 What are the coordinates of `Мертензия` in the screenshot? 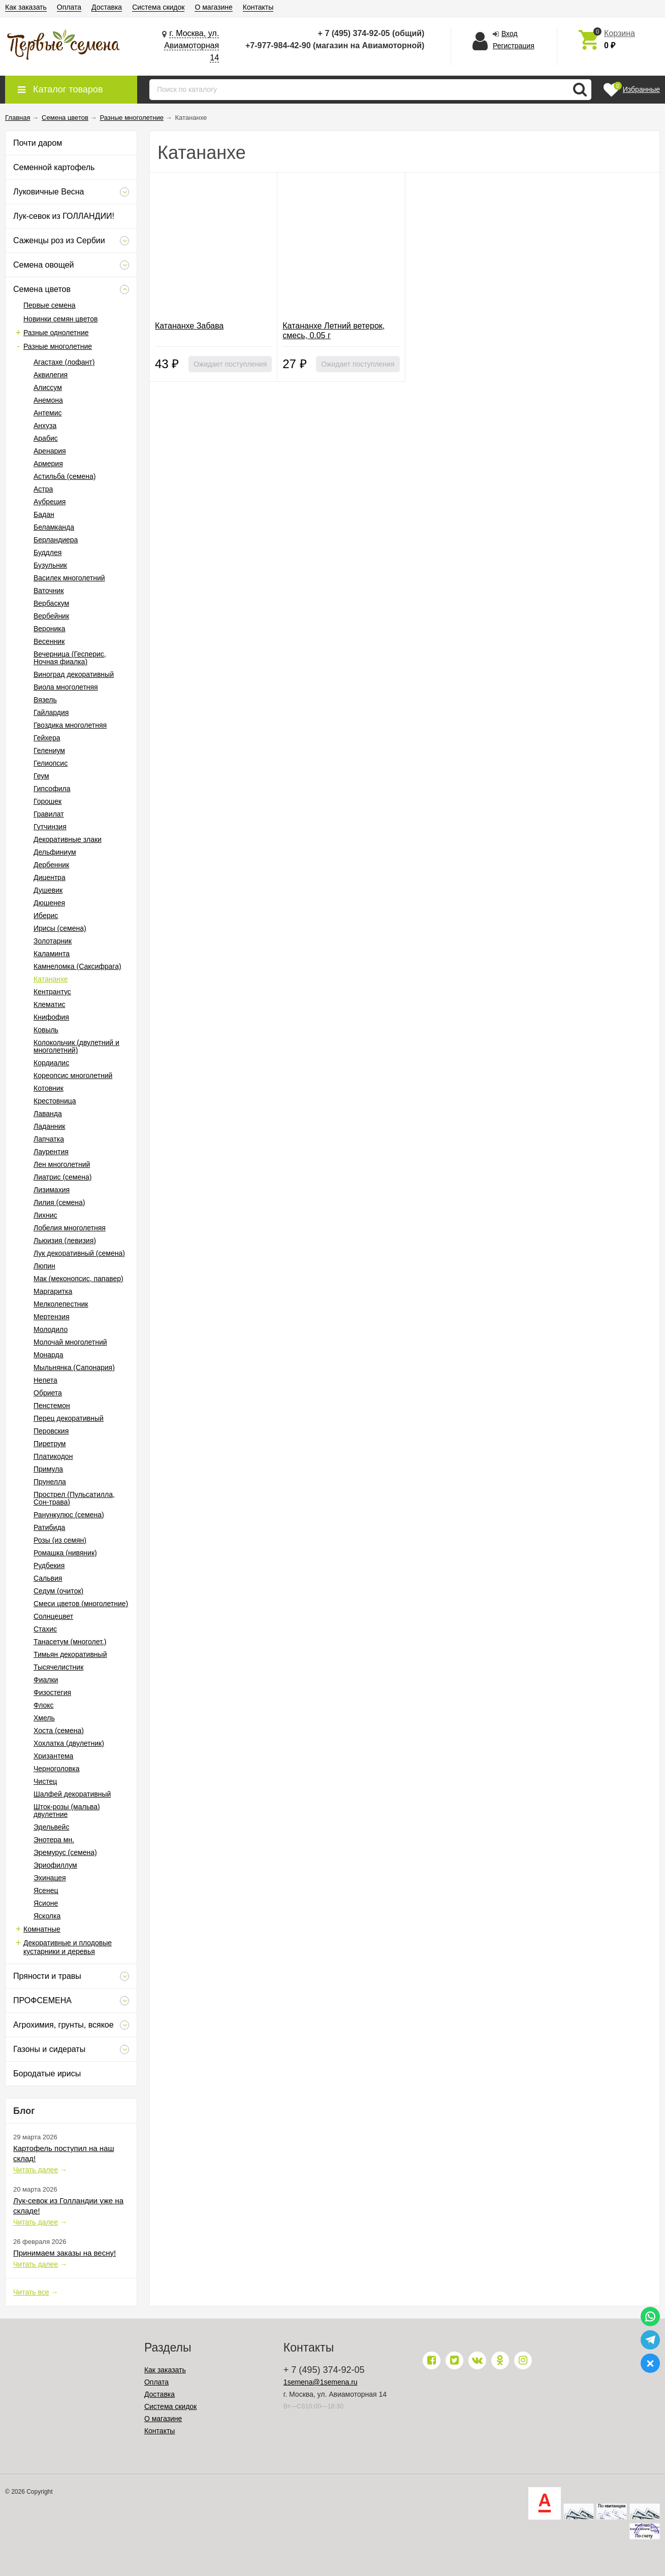 It's located at (52, 1317).